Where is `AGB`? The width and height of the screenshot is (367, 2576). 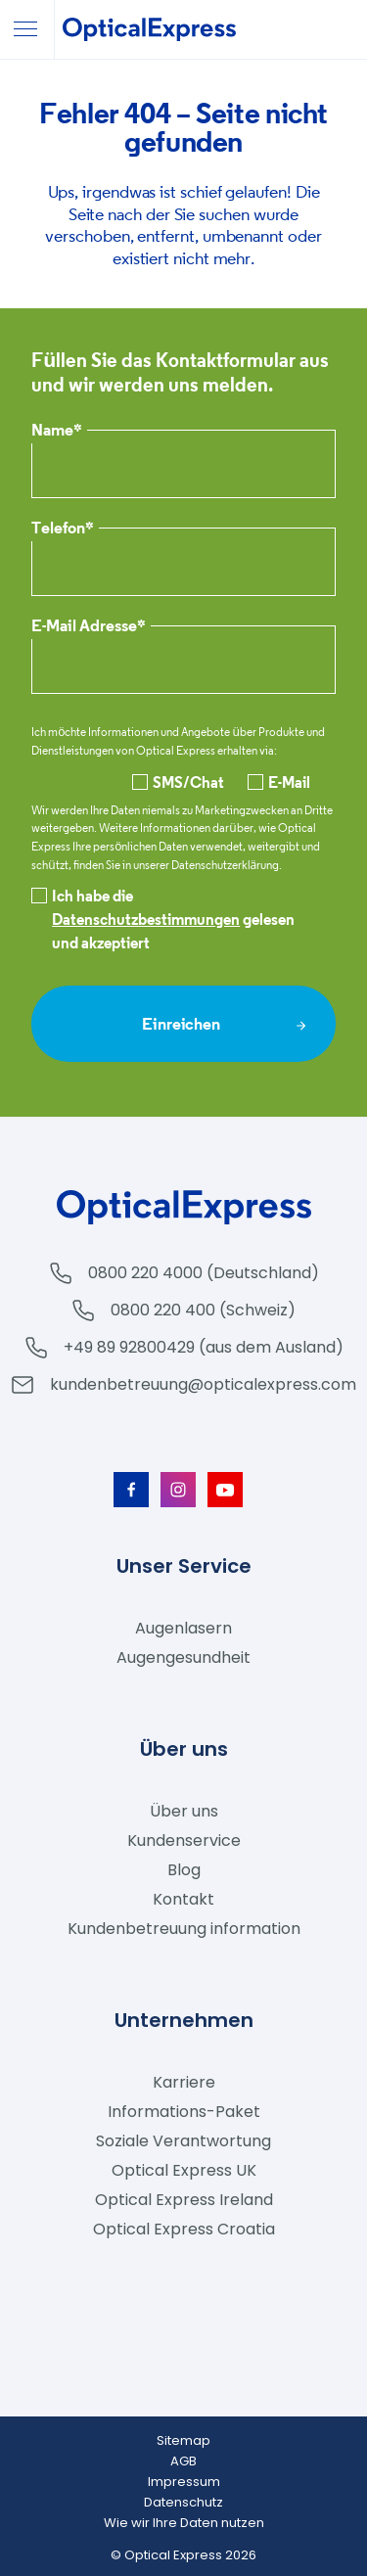
AGB is located at coordinates (183, 2461).